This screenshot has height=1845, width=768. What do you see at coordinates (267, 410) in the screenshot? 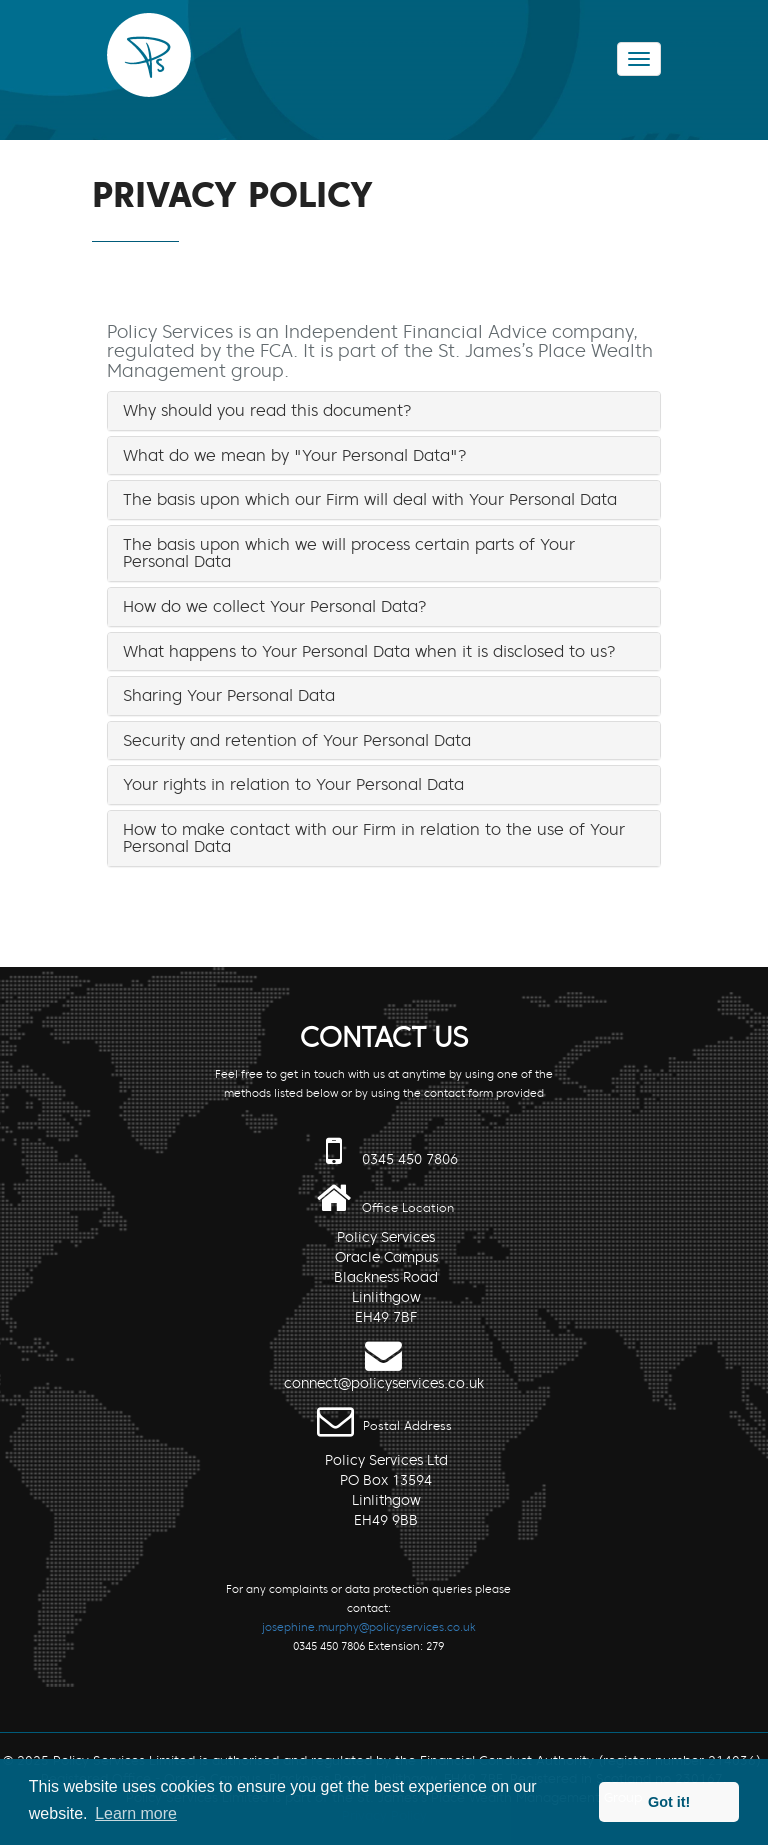
I see `Why should you read this document?` at bounding box center [267, 410].